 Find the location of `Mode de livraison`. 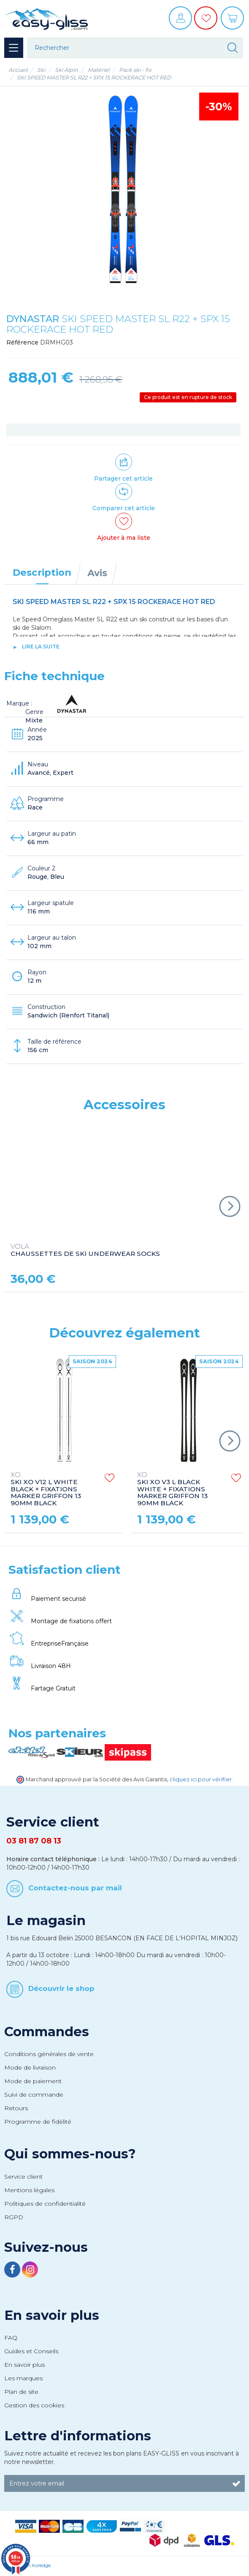

Mode de livraison is located at coordinates (30, 2067).